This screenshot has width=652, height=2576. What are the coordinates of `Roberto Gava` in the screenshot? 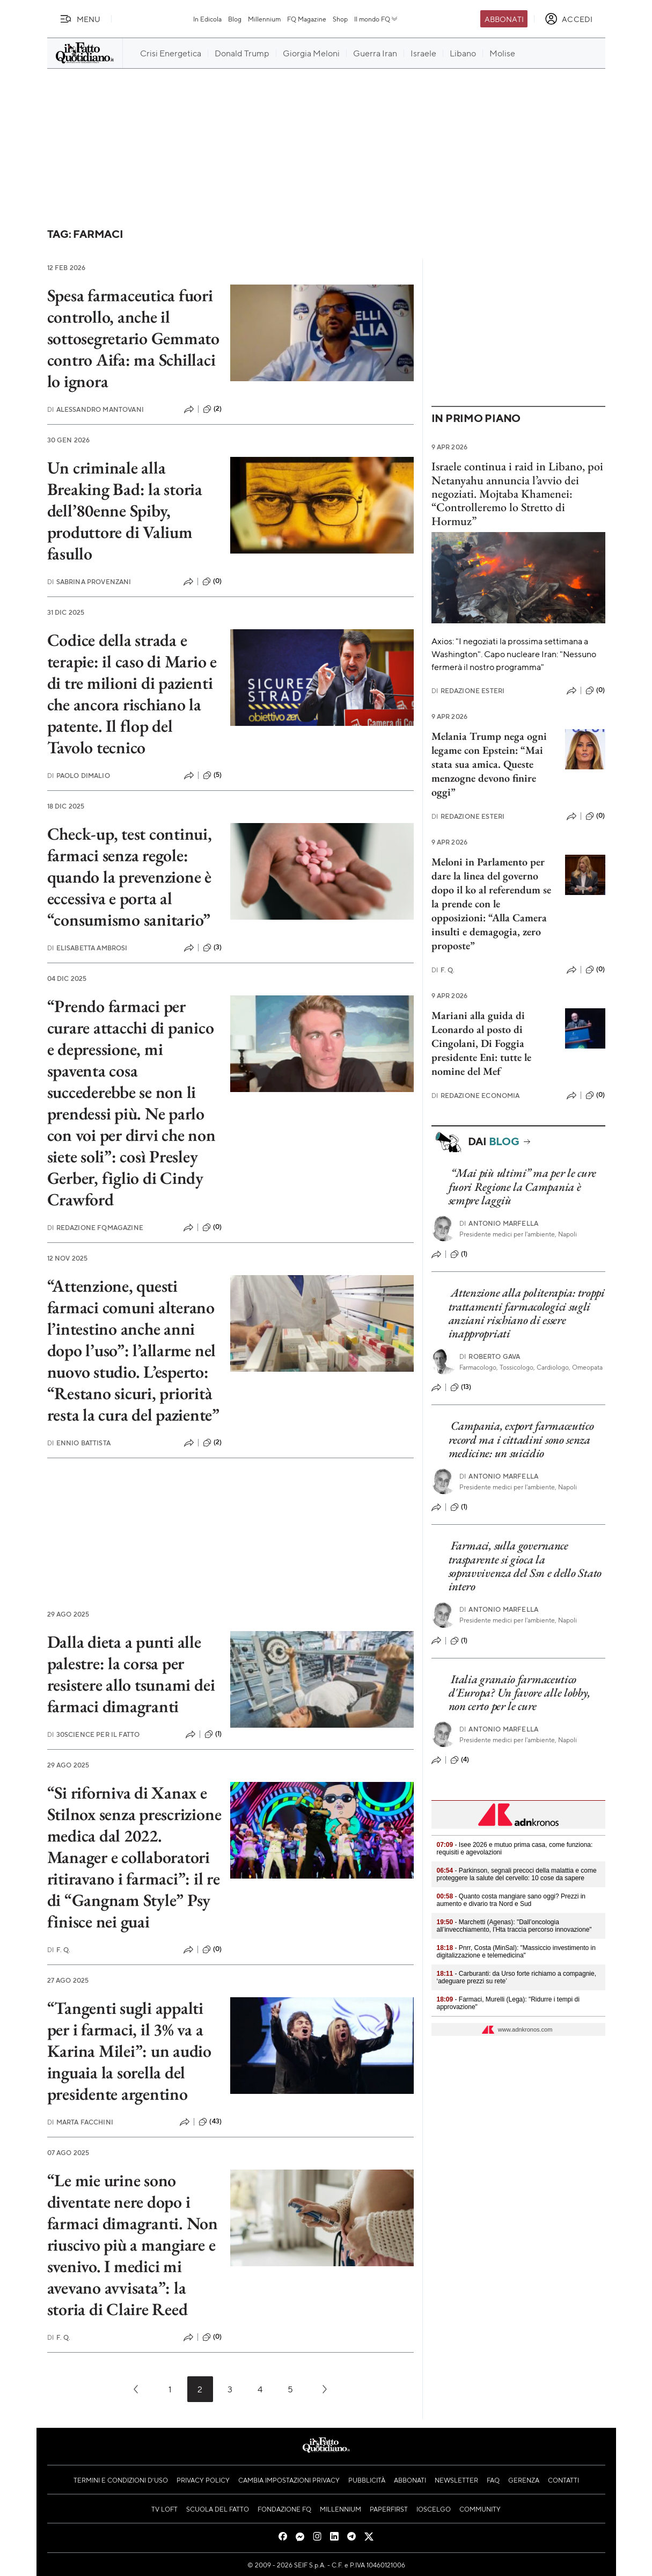 It's located at (489, 1356).